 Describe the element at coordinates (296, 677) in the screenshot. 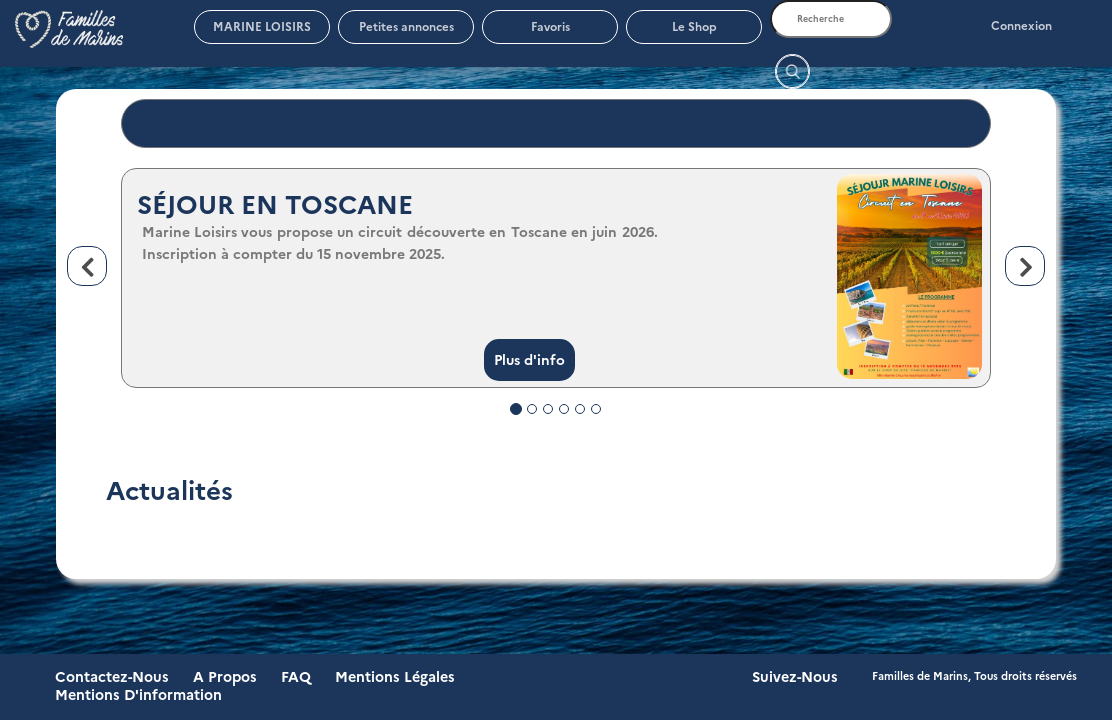

I see `FAQ` at that location.